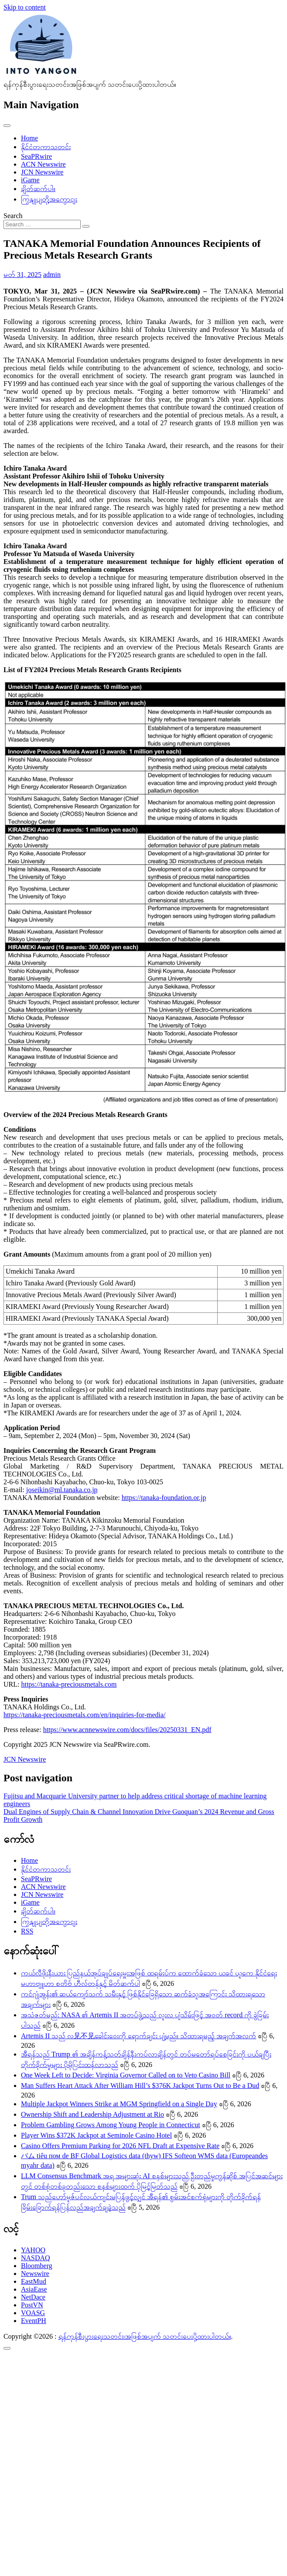 The height and width of the screenshot is (2576, 287). What do you see at coordinates (30, 180) in the screenshot?
I see `iGame` at bounding box center [30, 180].